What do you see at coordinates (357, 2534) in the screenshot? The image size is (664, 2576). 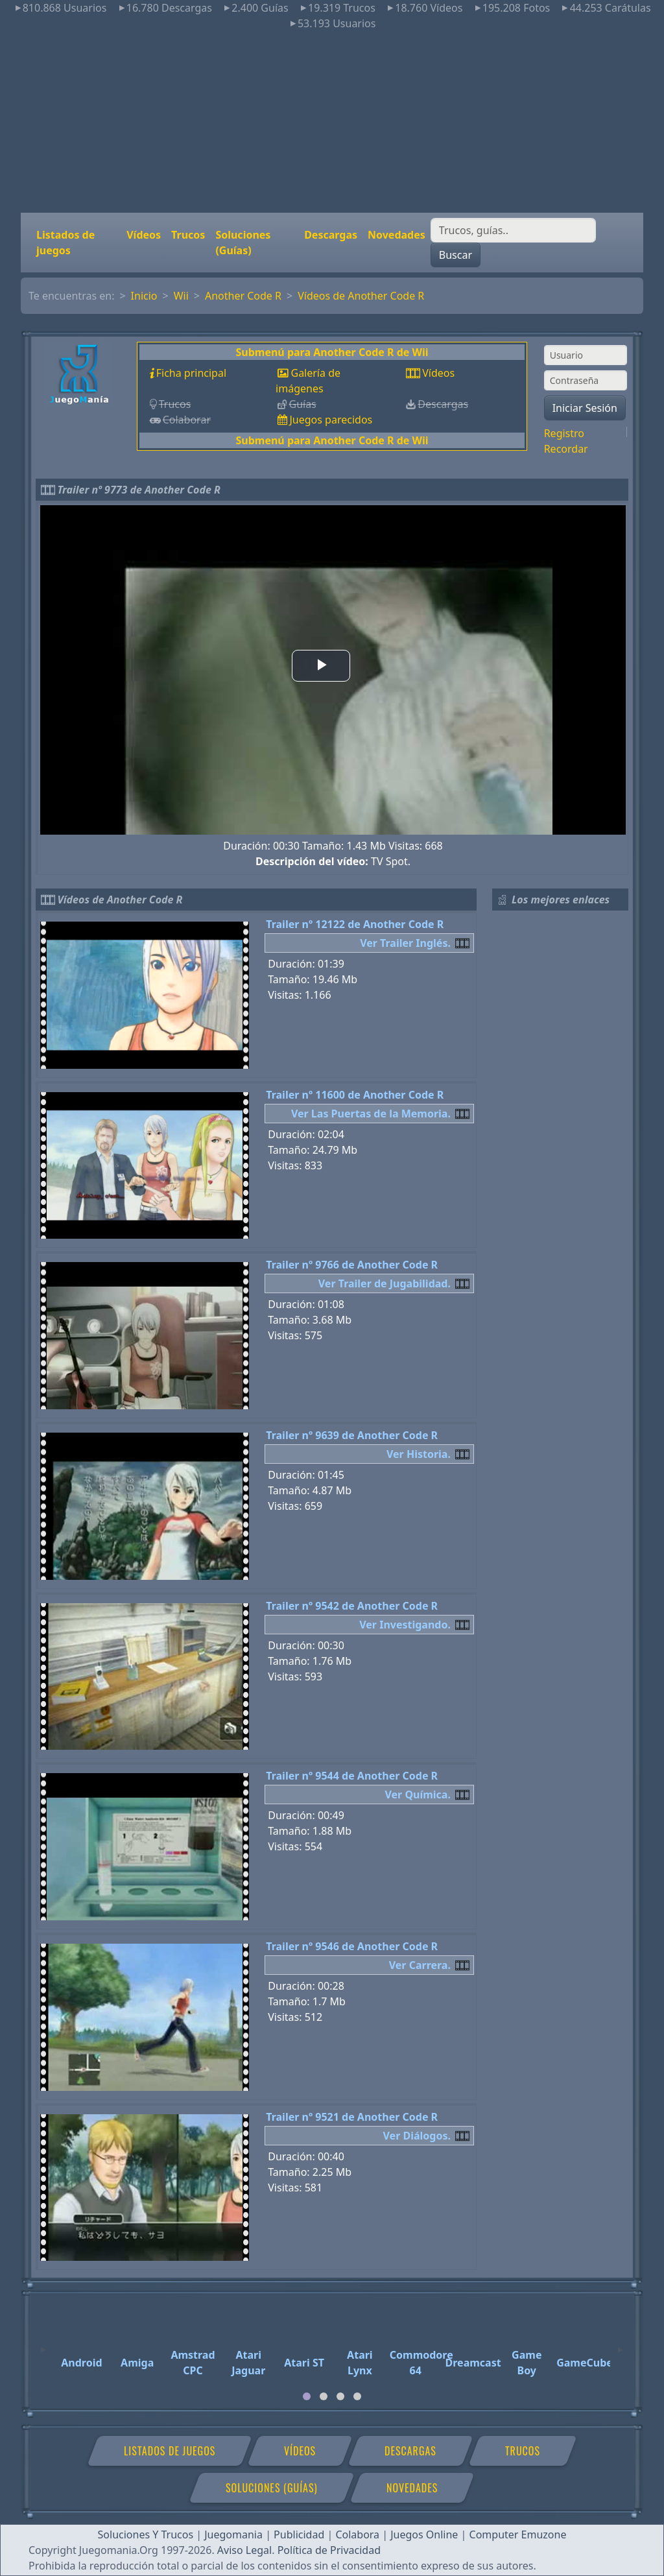 I see `Colabora` at bounding box center [357, 2534].